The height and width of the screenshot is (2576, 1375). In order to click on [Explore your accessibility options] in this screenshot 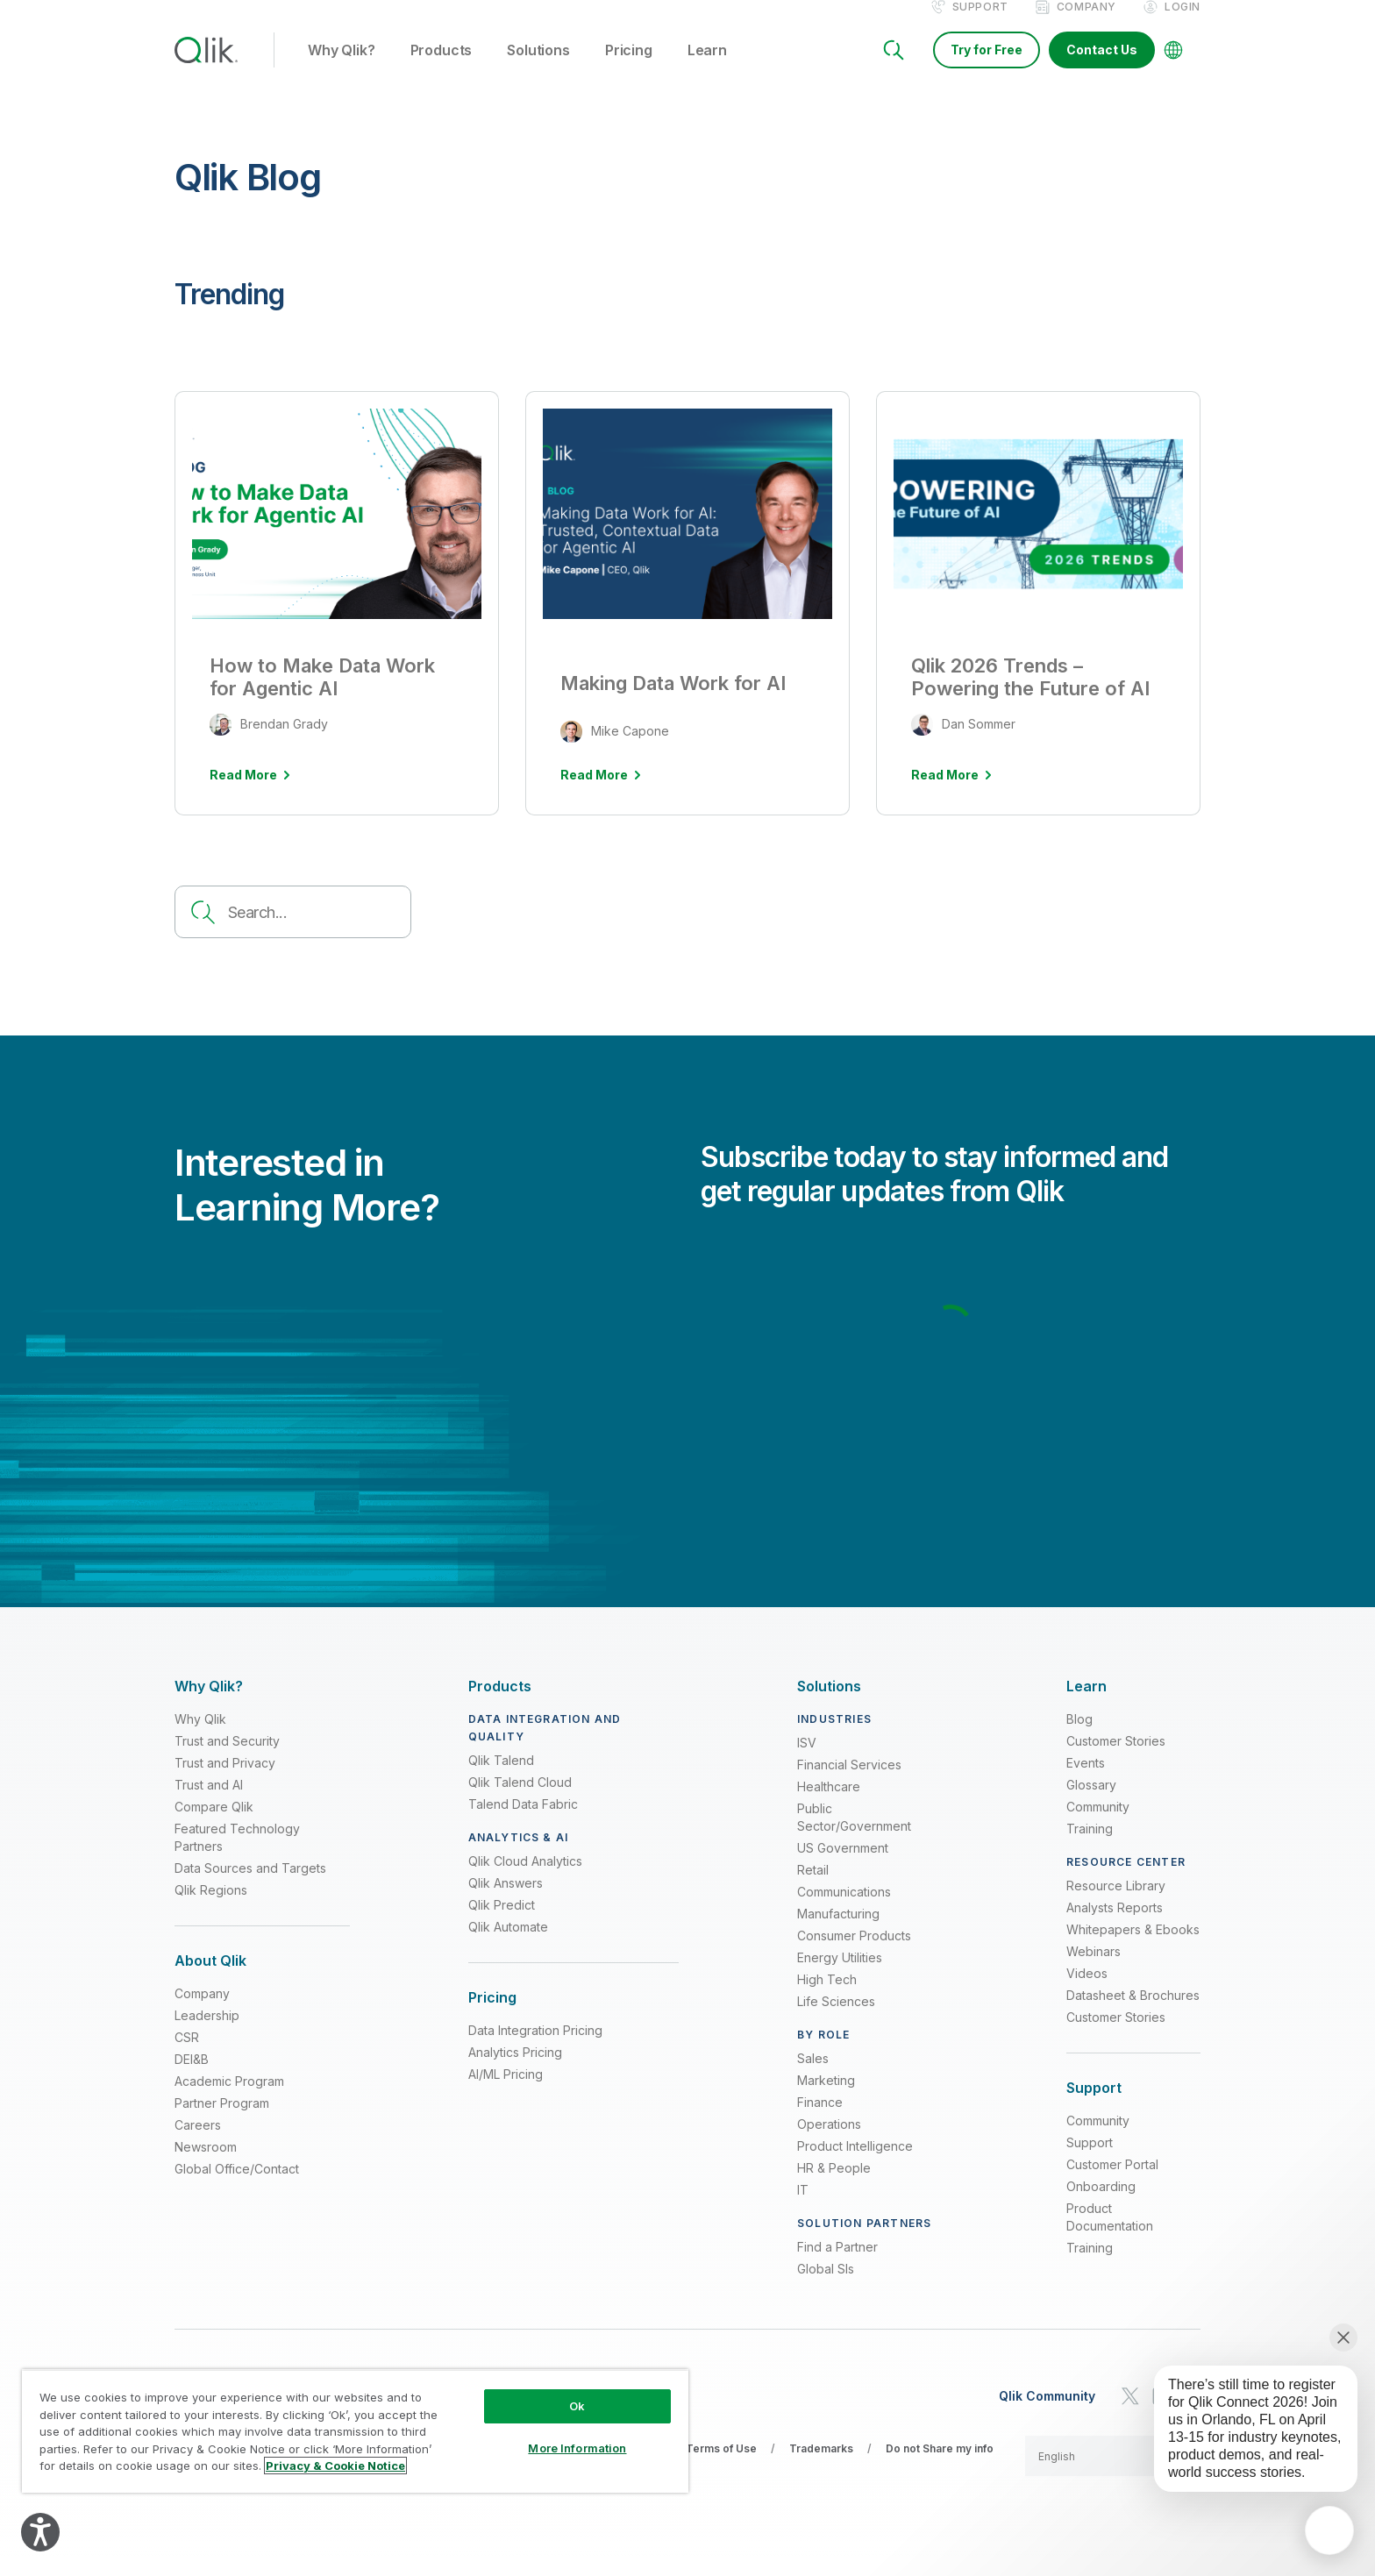, I will do `click(40, 2532)`.